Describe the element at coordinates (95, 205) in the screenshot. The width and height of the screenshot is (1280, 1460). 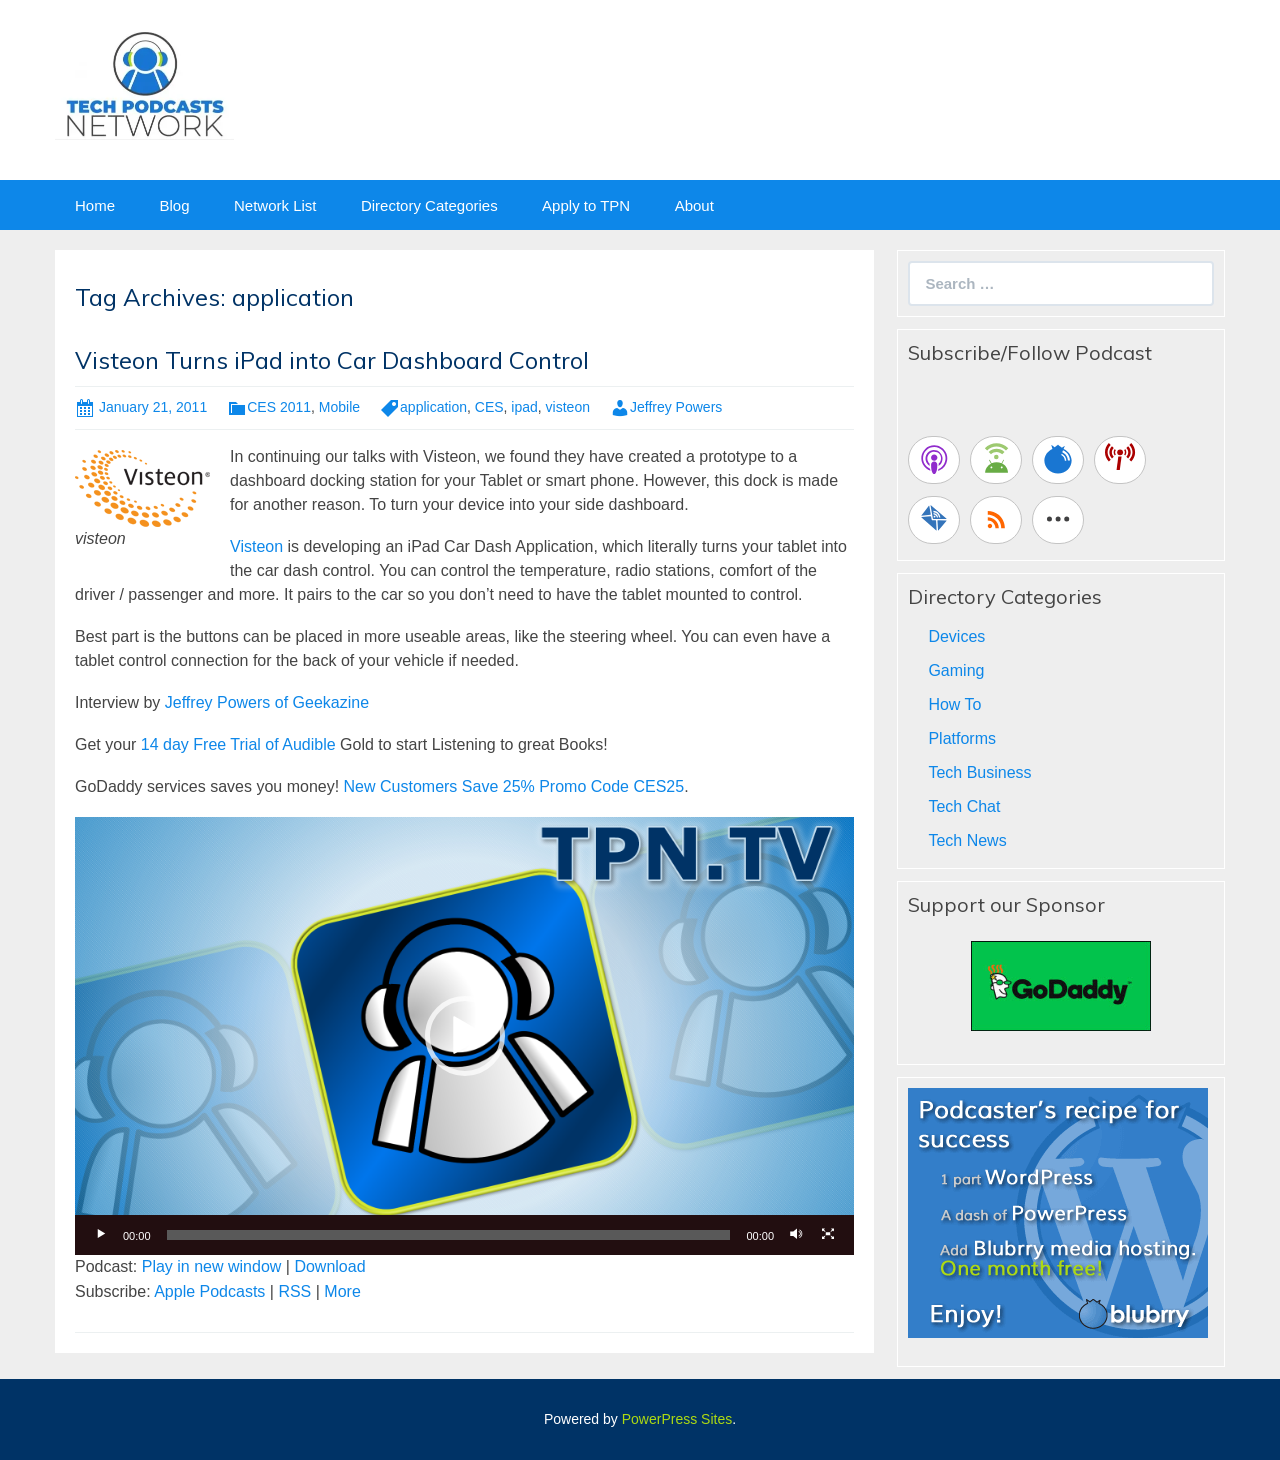
I see `Home` at that location.